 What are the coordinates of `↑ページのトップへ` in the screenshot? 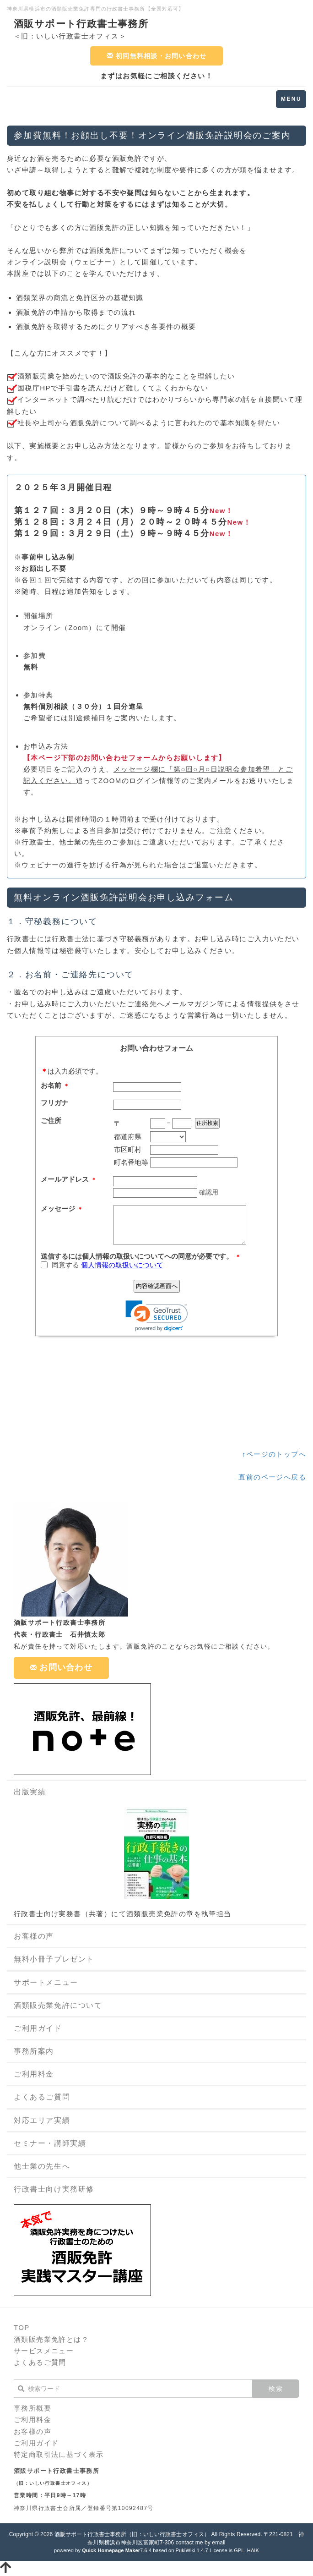 It's located at (274, 1454).